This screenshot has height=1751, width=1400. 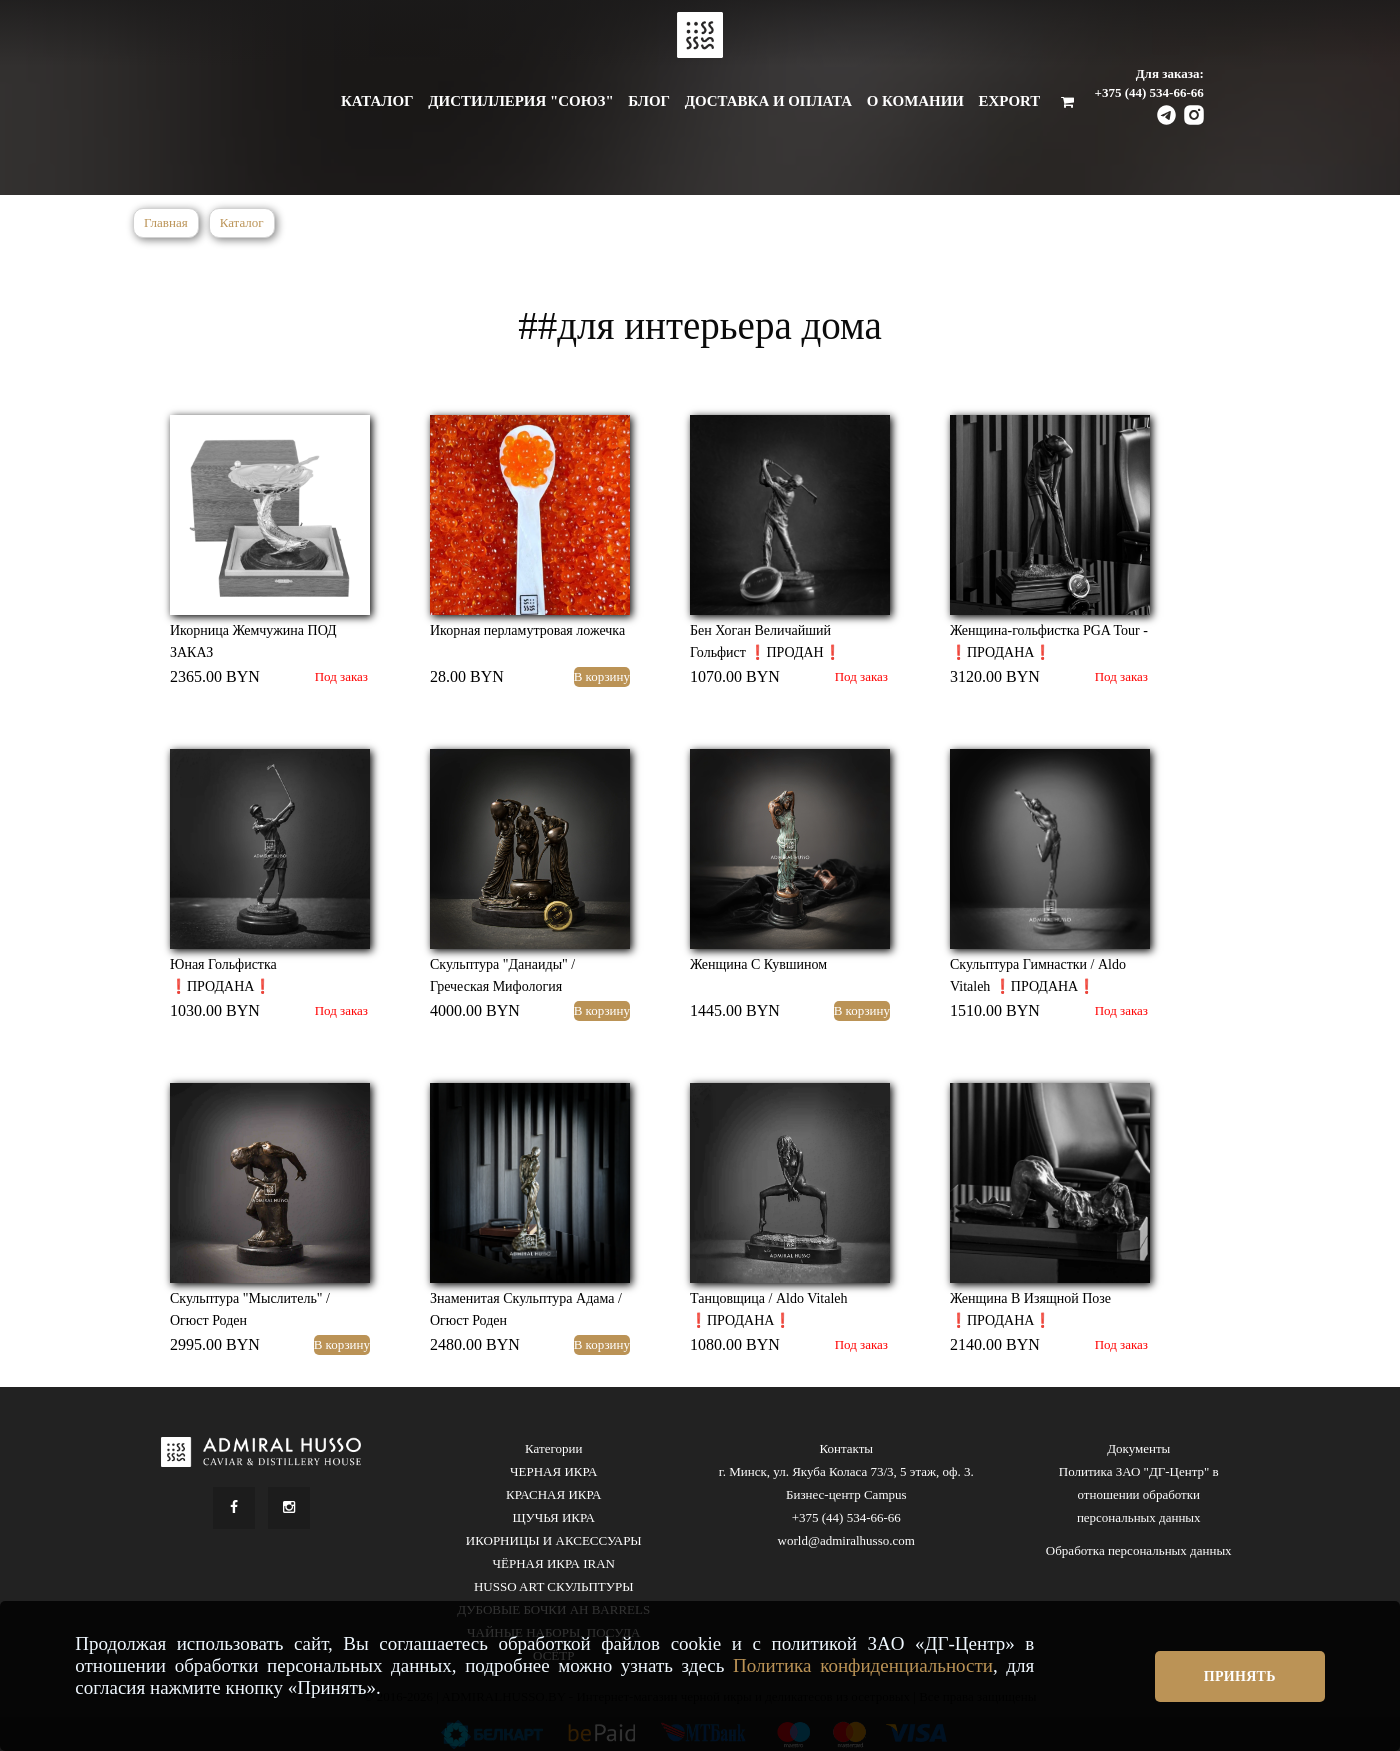 I want to click on Политика конфиденциальности, so click(x=863, y=1665).